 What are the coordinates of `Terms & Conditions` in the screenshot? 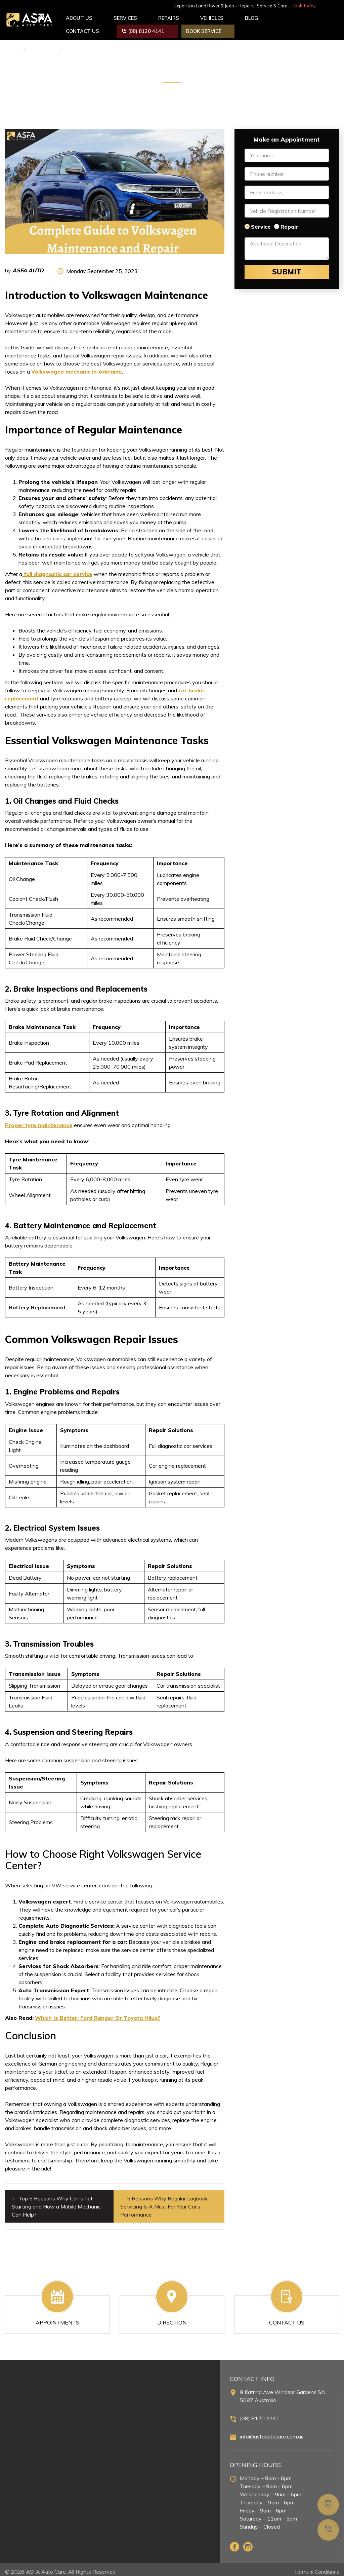 It's located at (315, 2567).